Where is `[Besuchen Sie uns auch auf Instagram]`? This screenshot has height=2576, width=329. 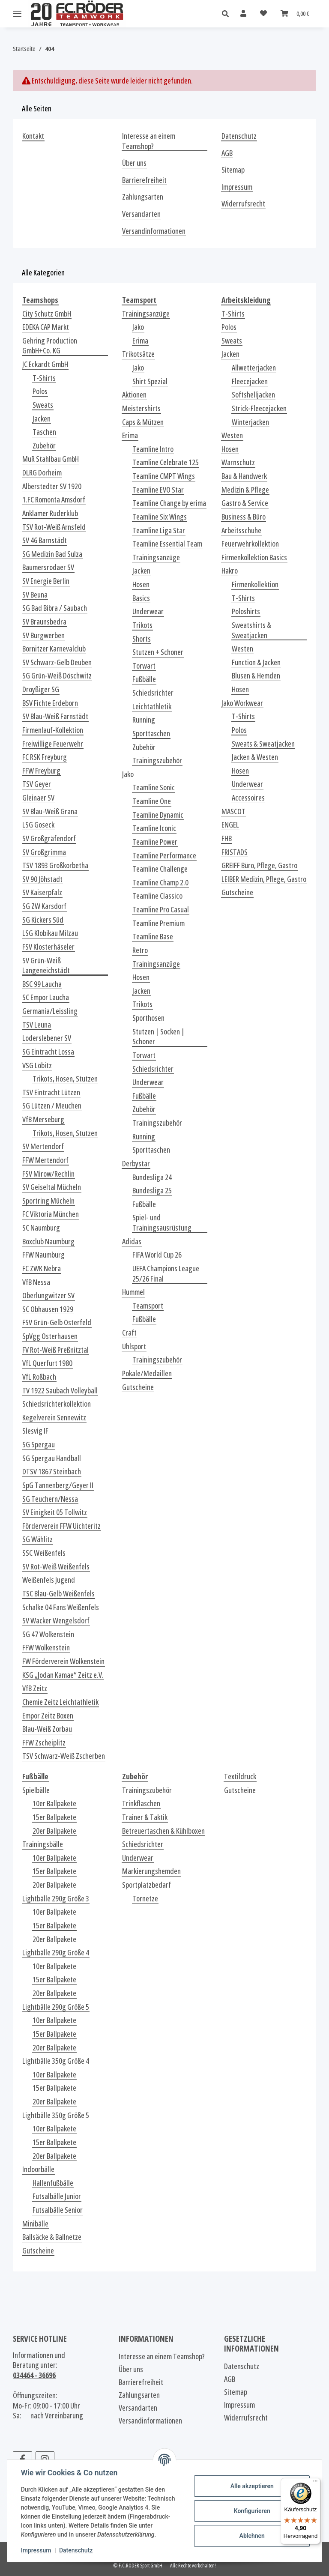 [Besuchen Sie uns auch auf Instagram] is located at coordinates (45, 2459).